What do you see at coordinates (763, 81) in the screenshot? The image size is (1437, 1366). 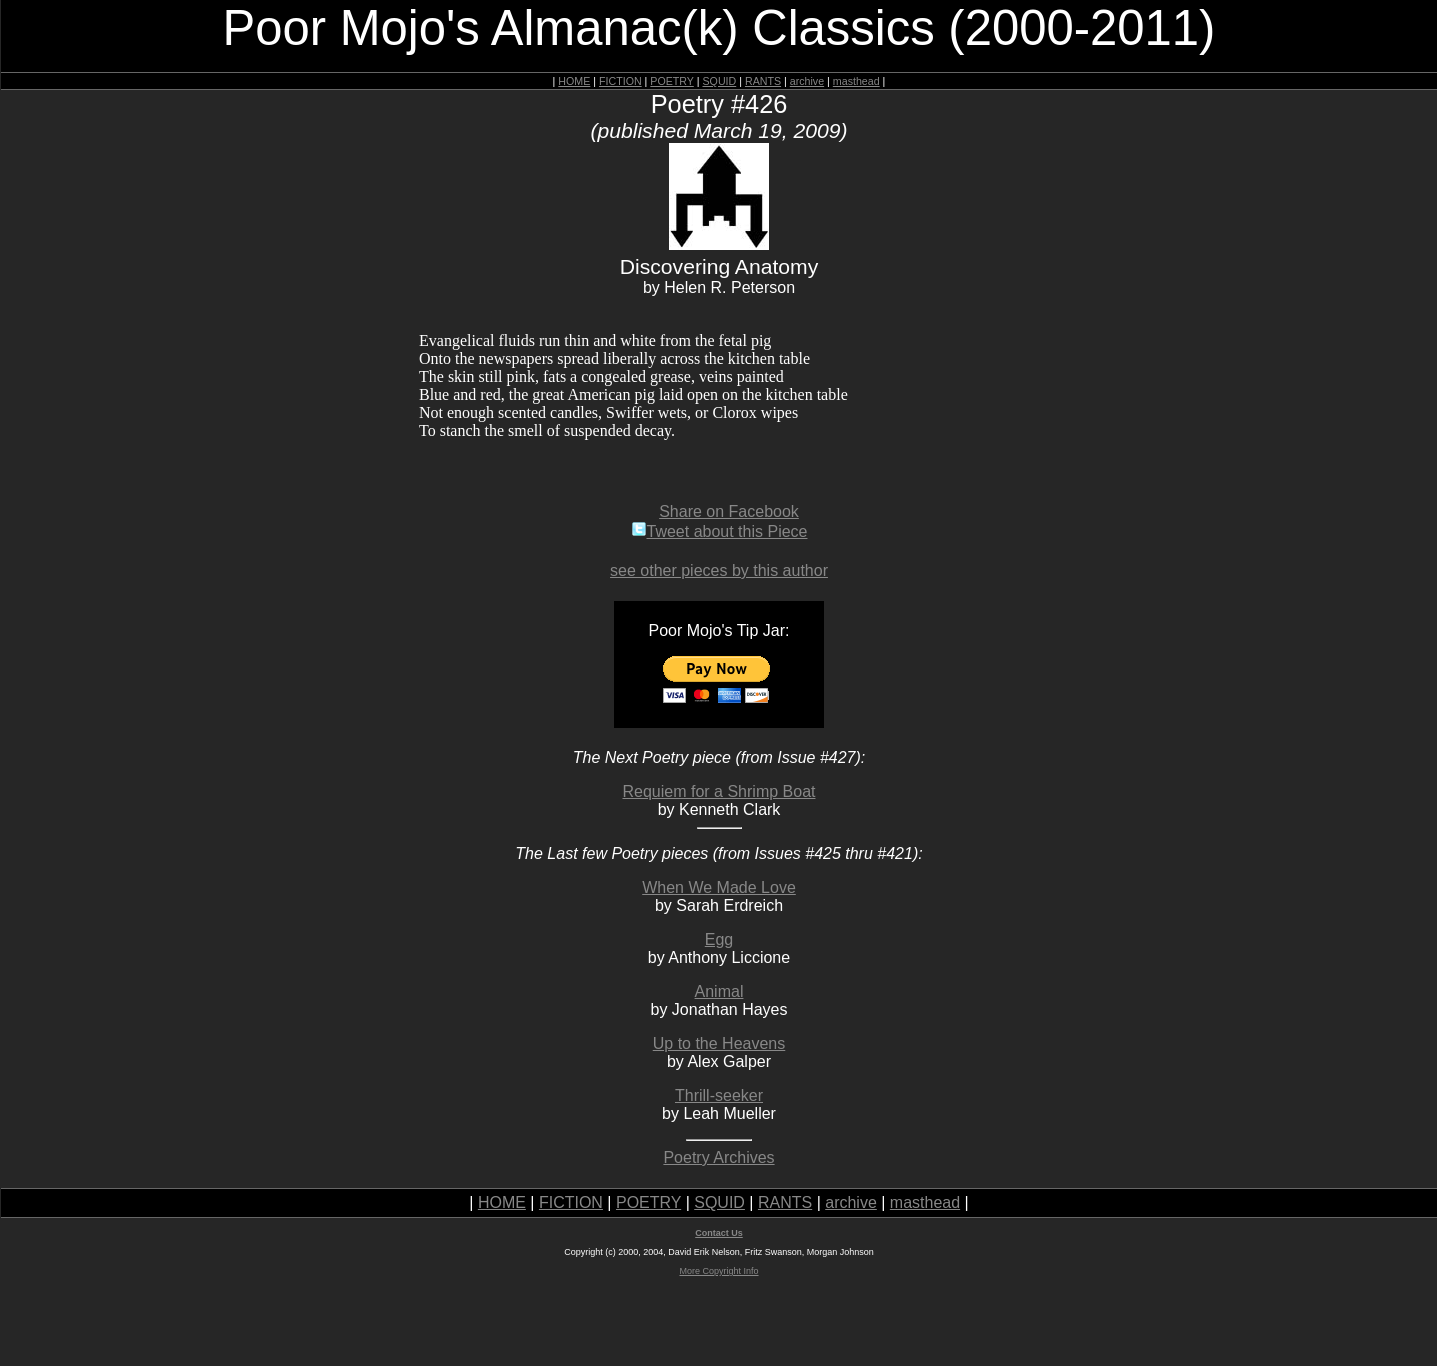 I see `RANTS` at bounding box center [763, 81].